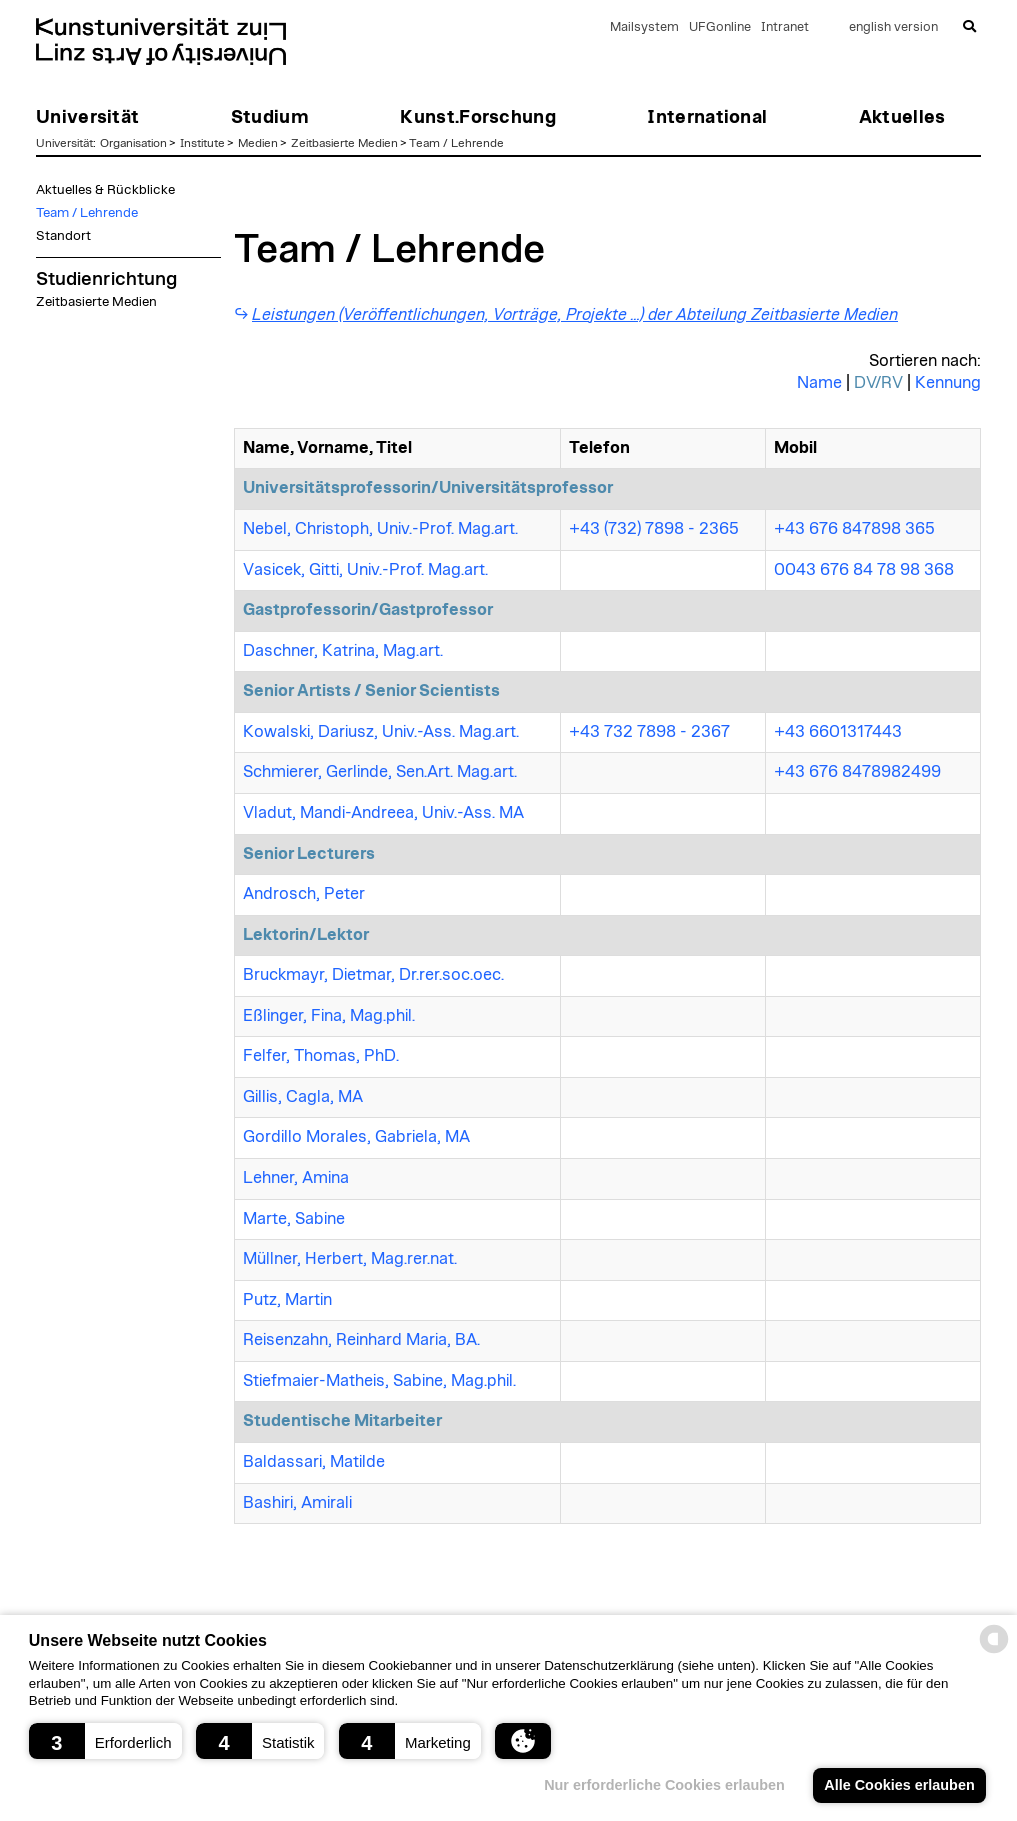  What do you see at coordinates (361, 1340) in the screenshot?
I see `Reisenzahn, Reinhard Maria, BA.` at bounding box center [361, 1340].